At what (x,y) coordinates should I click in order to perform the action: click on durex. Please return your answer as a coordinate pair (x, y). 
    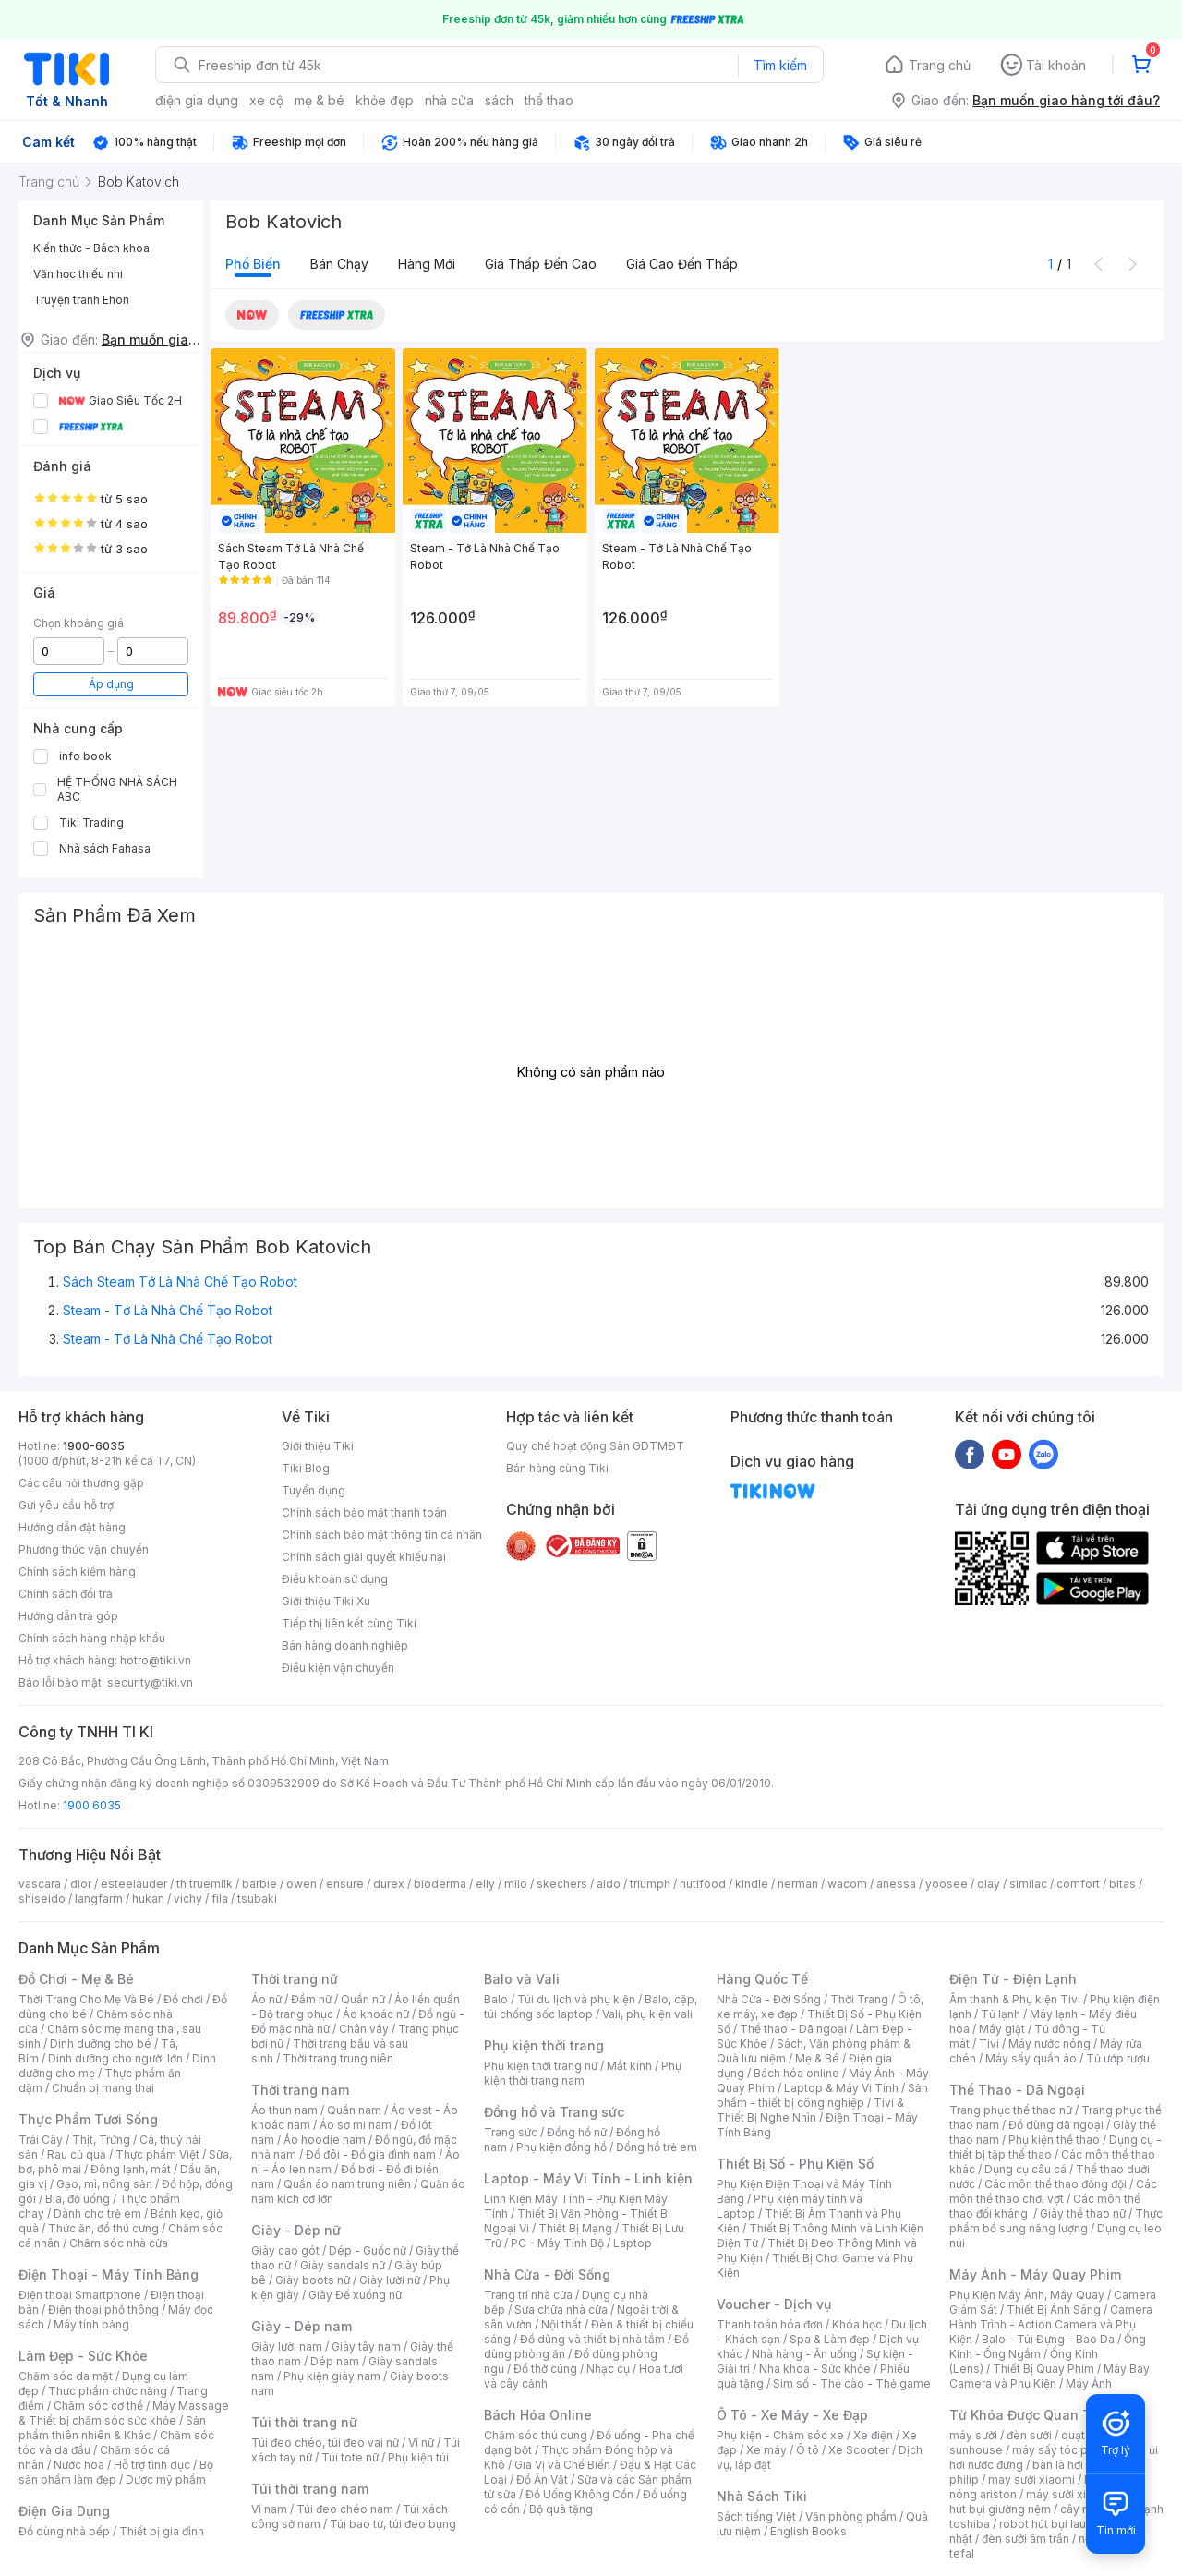
    Looking at the image, I should click on (388, 1884).